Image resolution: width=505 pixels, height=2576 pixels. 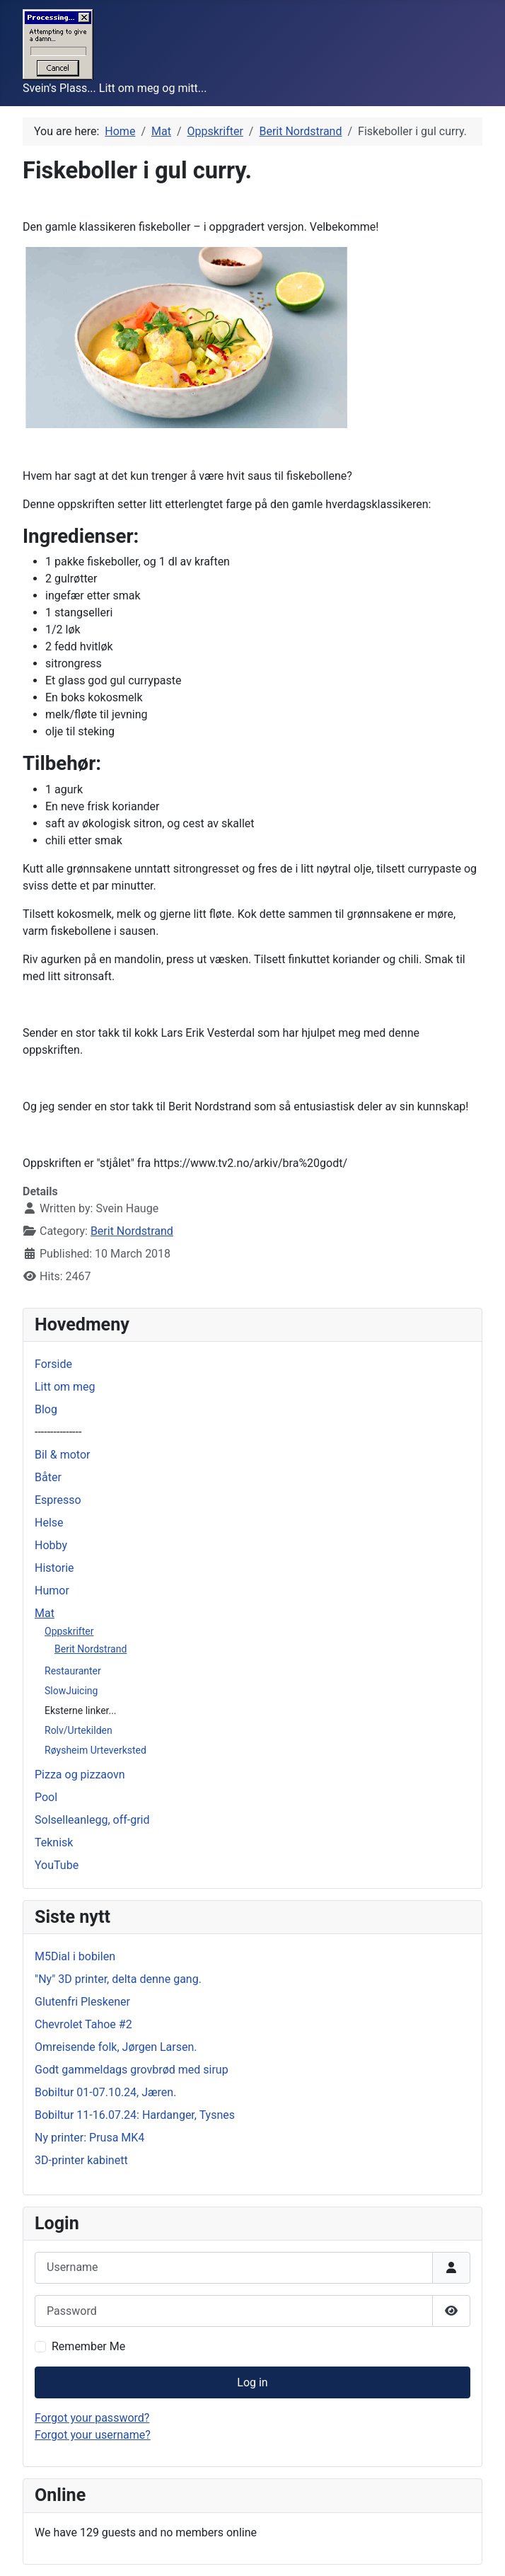 I want to click on Humor, so click(x=52, y=1590).